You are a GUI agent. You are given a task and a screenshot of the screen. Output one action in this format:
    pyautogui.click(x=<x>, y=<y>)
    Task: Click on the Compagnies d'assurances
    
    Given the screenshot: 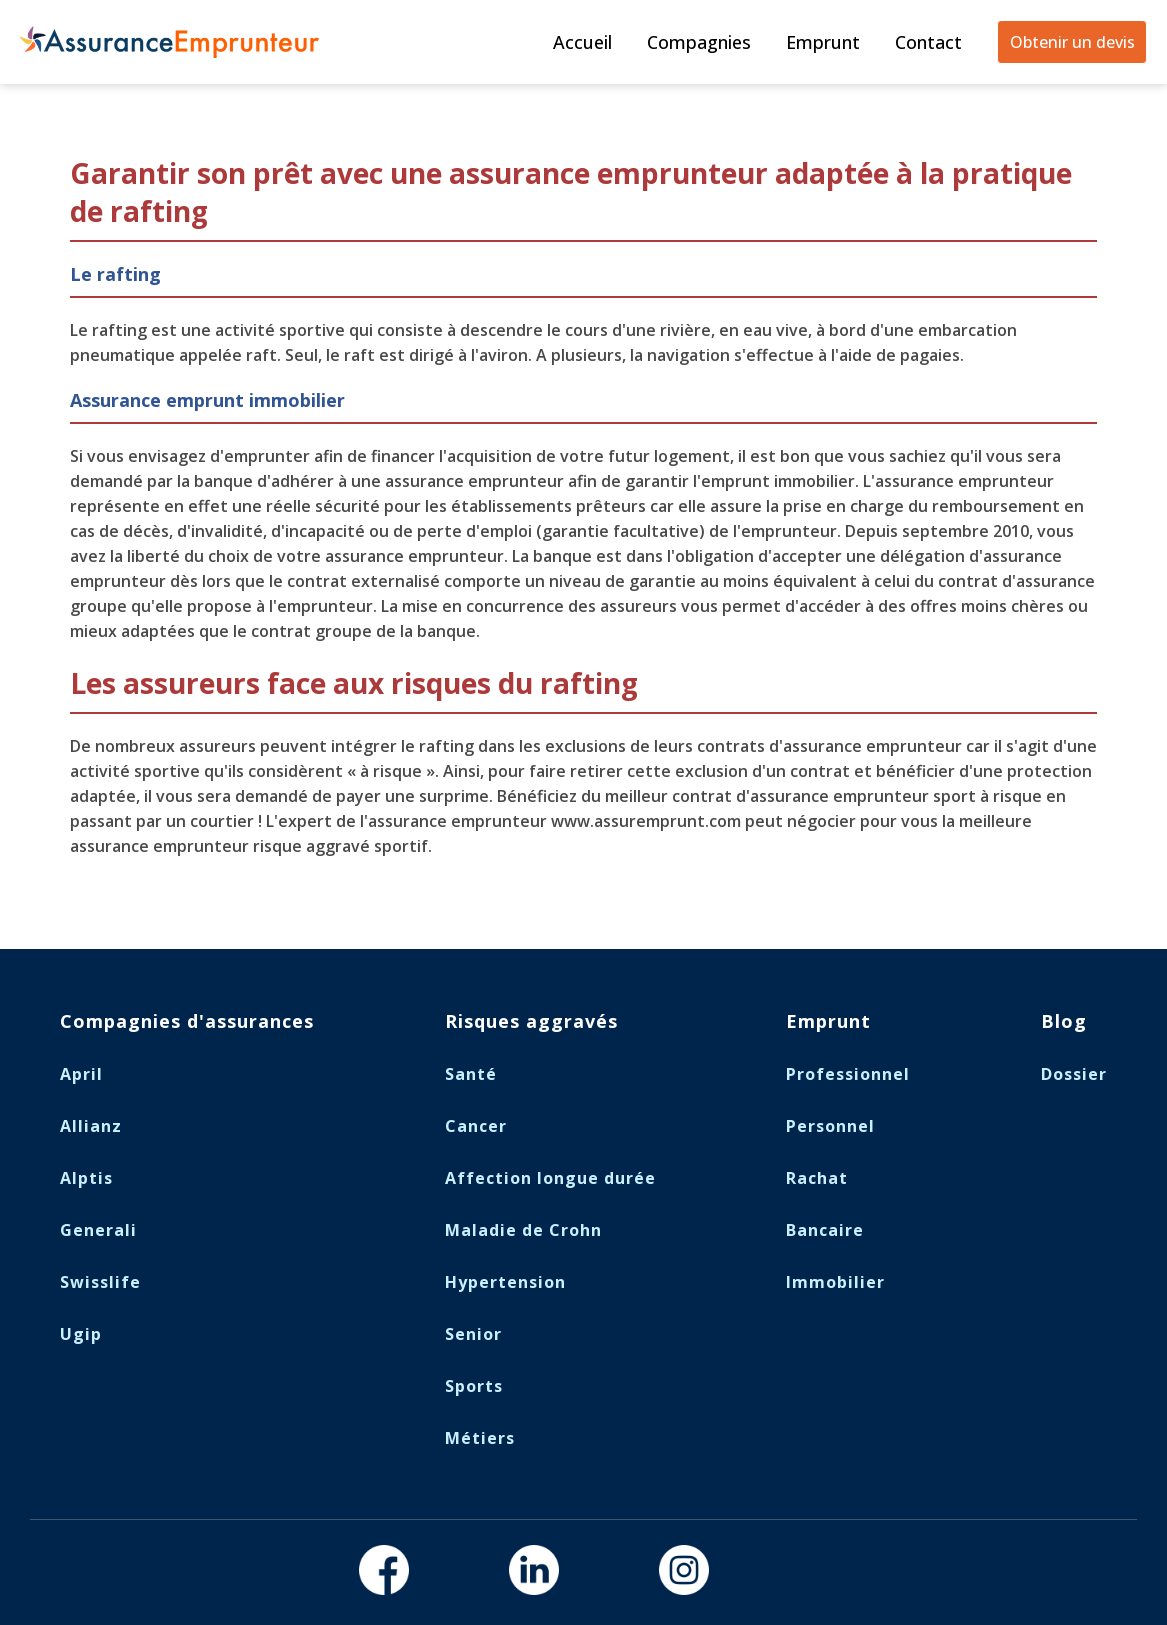 What is the action you would take?
    pyautogui.click(x=187, y=1021)
    